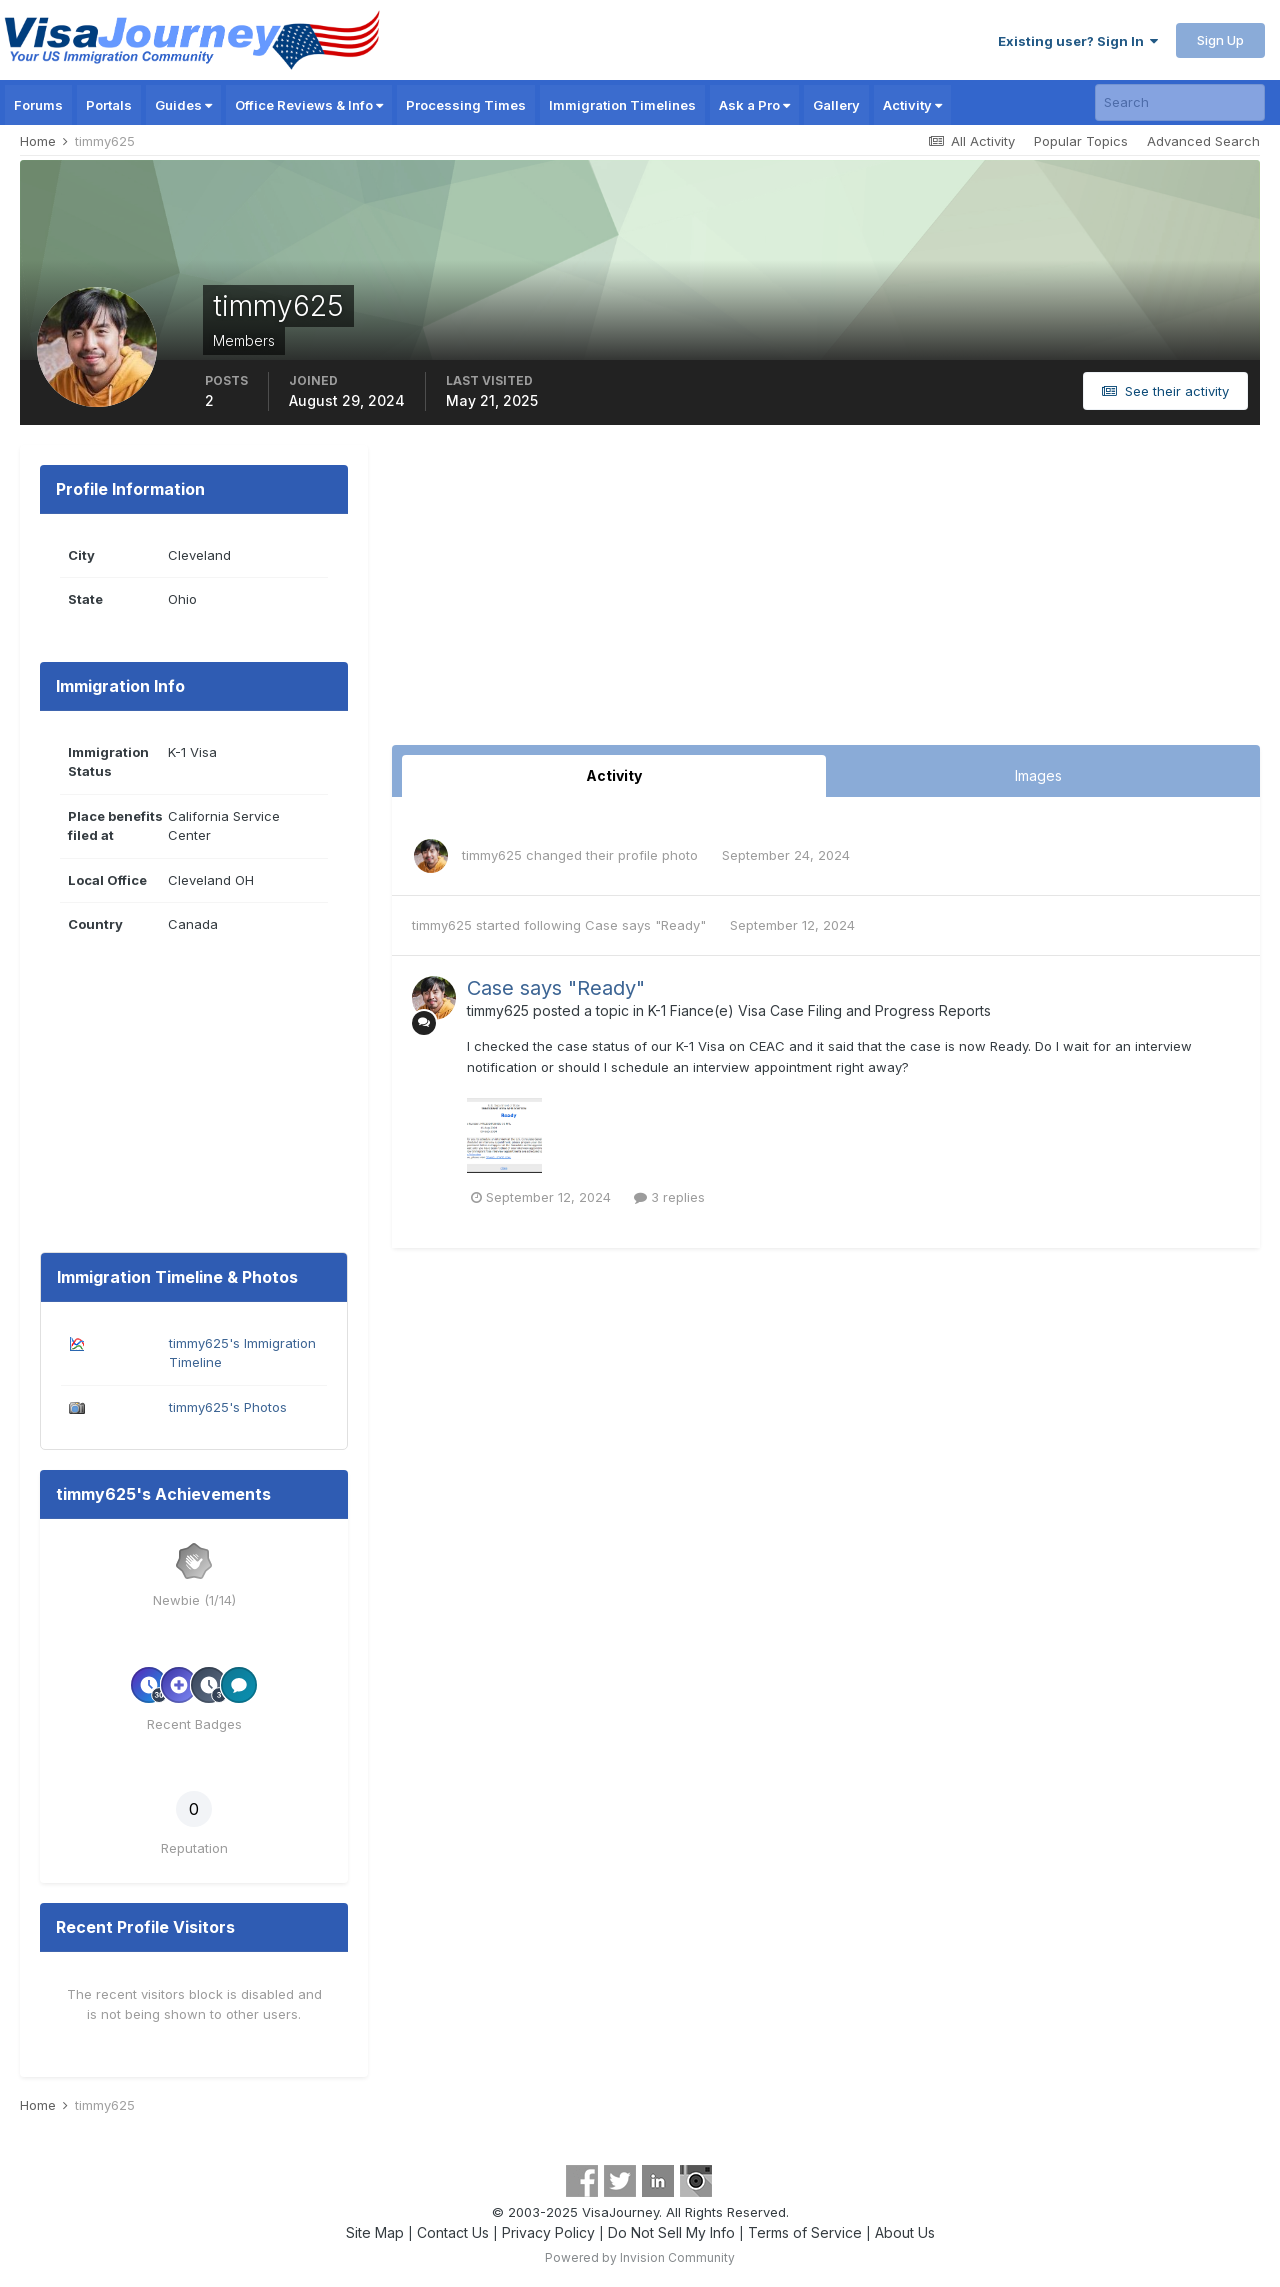  What do you see at coordinates (109, 105) in the screenshot?
I see `Portals` at bounding box center [109, 105].